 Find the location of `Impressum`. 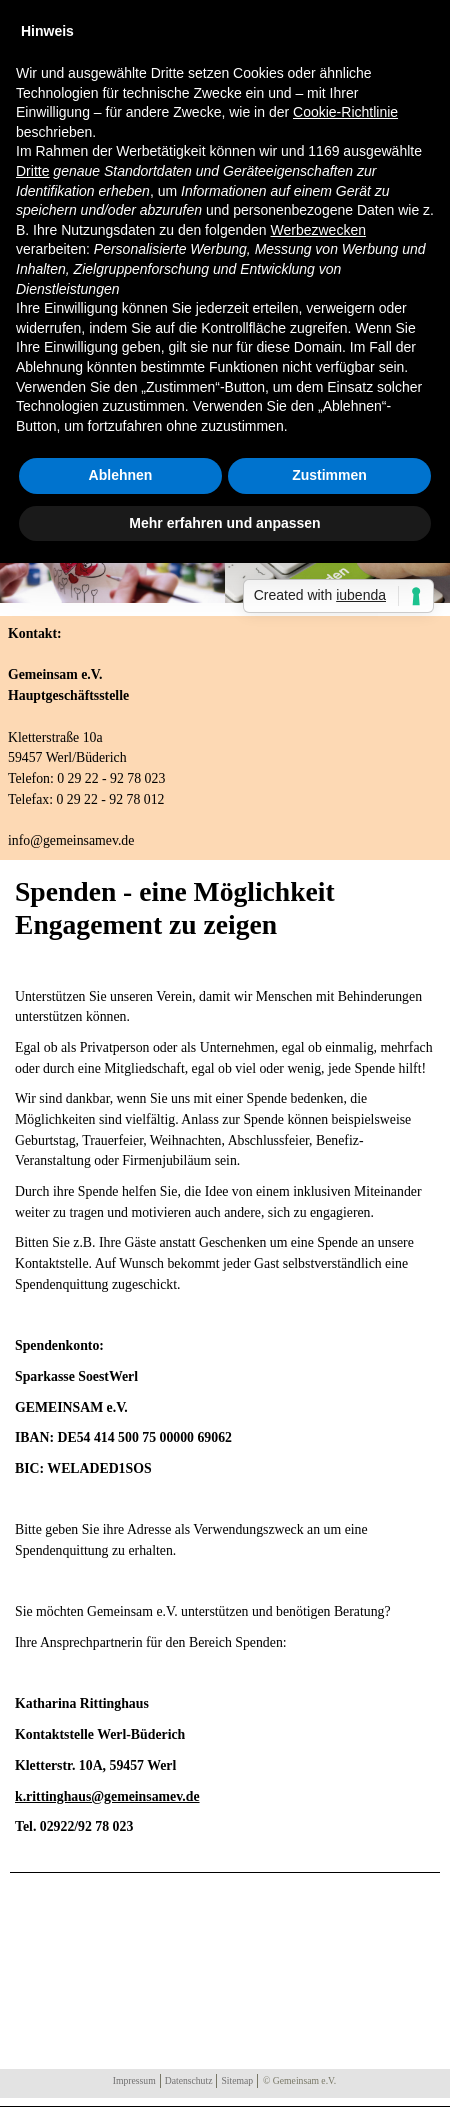

Impressum is located at coordinates (134, 2080).